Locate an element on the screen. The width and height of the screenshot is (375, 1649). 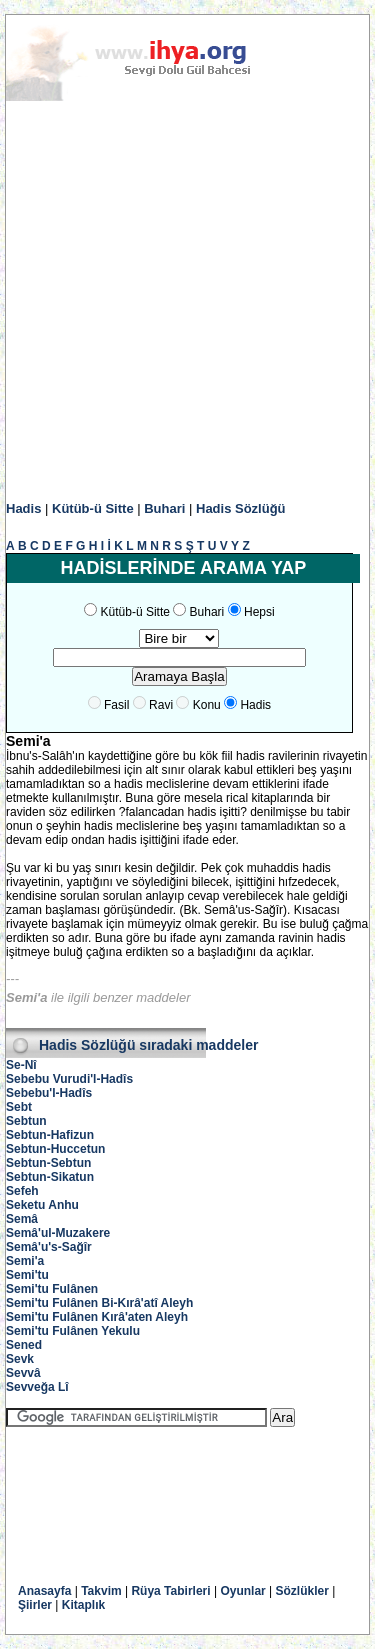
Oyunlar is located at coordinates (242, 1591).